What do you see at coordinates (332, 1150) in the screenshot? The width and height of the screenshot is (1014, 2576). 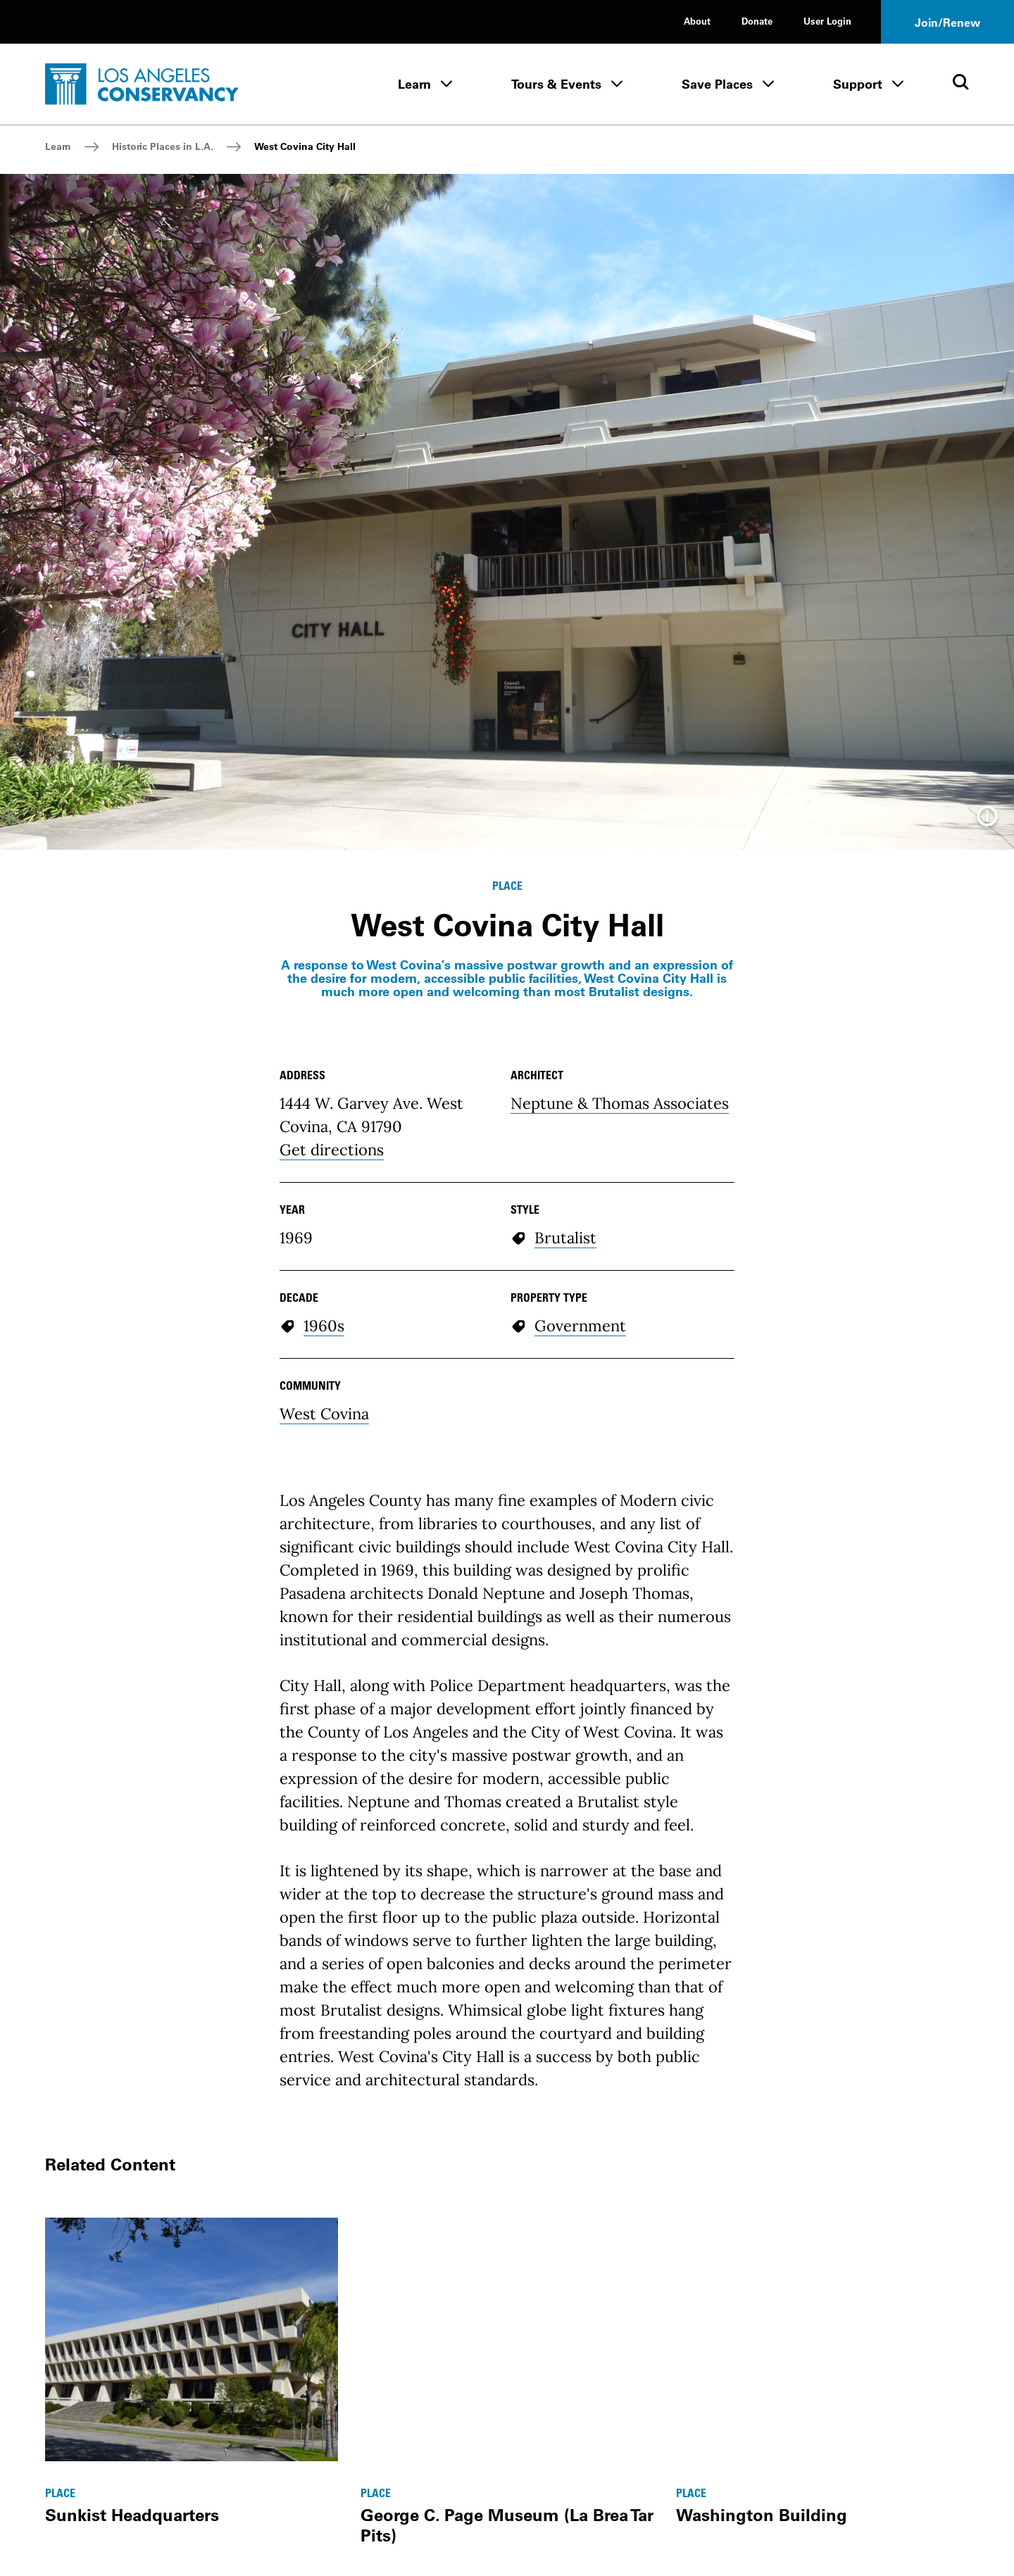 I see `Get directions` at bounding box center [332, 1150].